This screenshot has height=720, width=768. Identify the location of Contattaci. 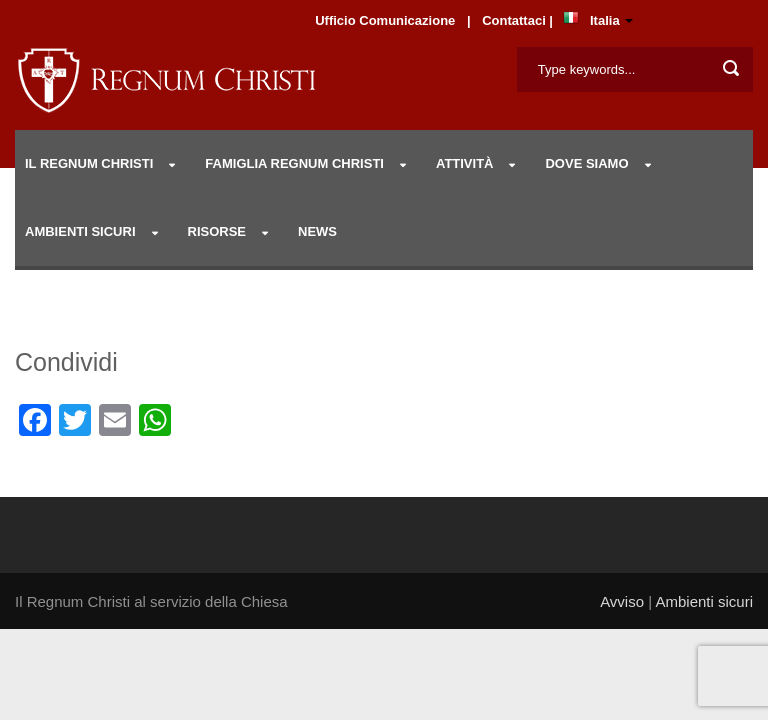
(515, 20).